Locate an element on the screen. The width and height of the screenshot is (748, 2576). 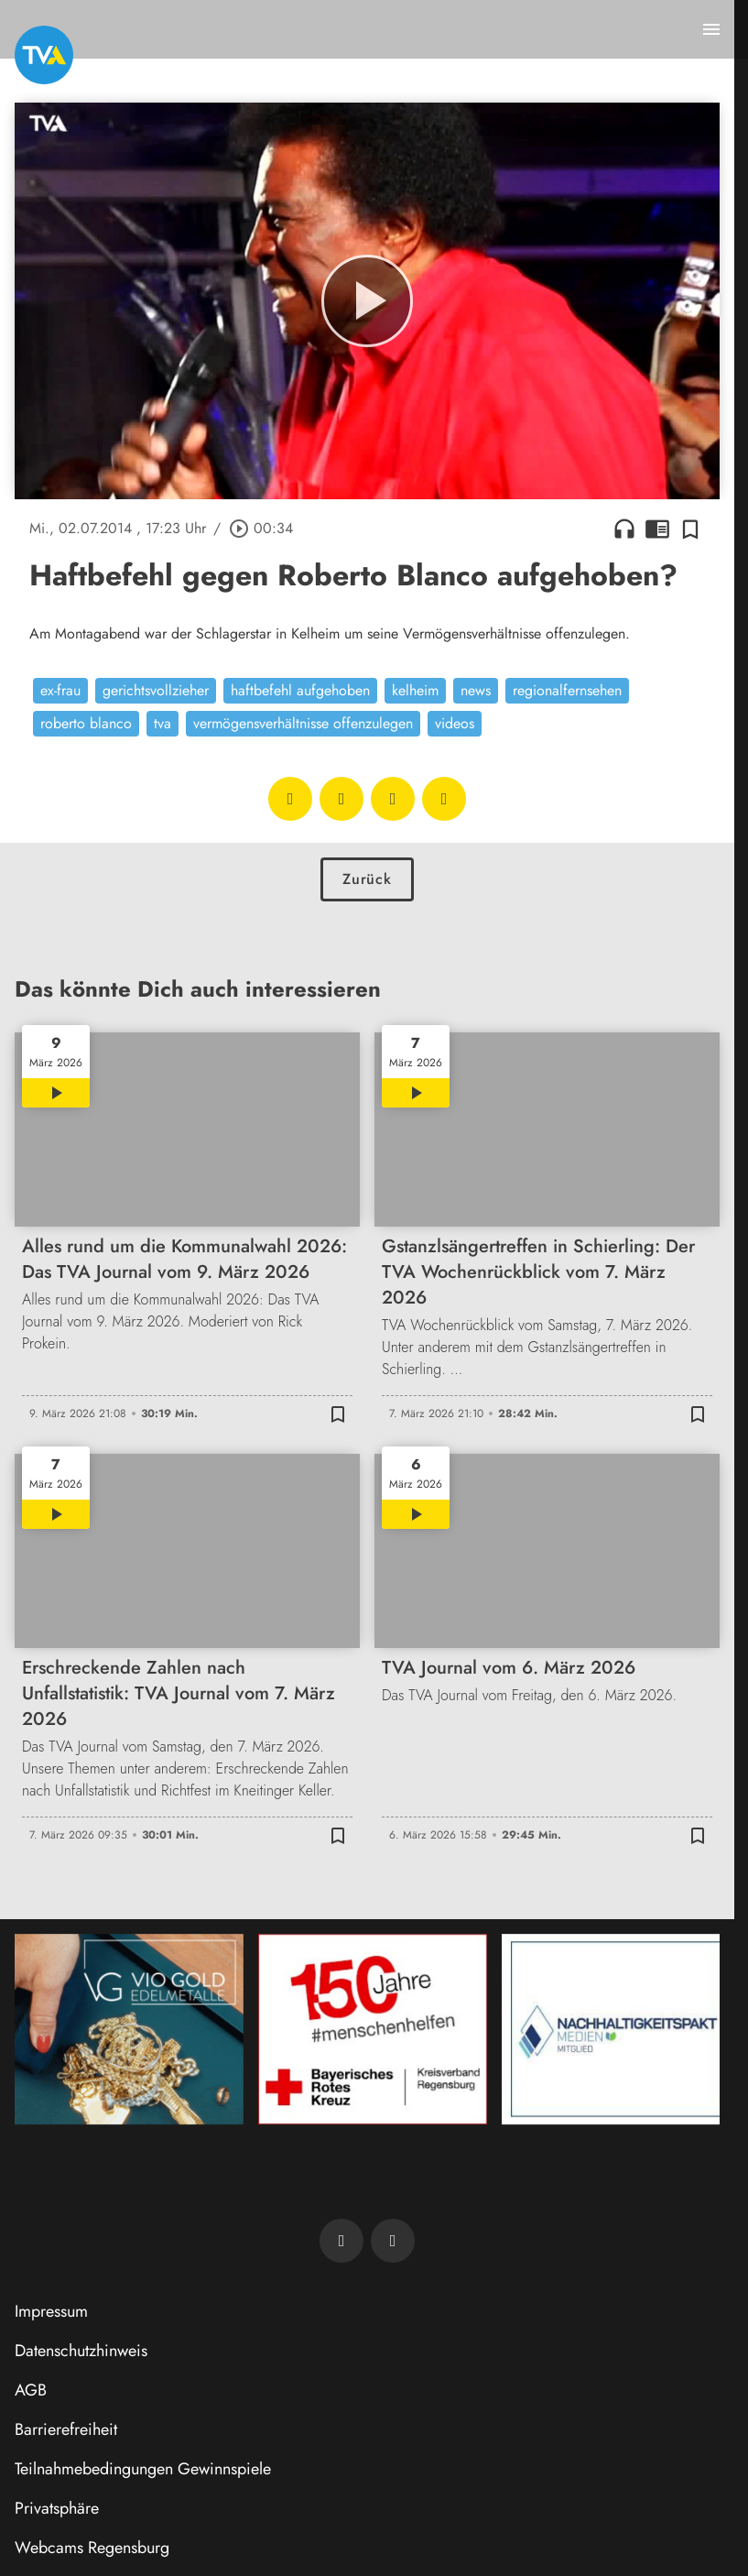
[TVA auf Instagram] is located at coordinates (393, 2241).